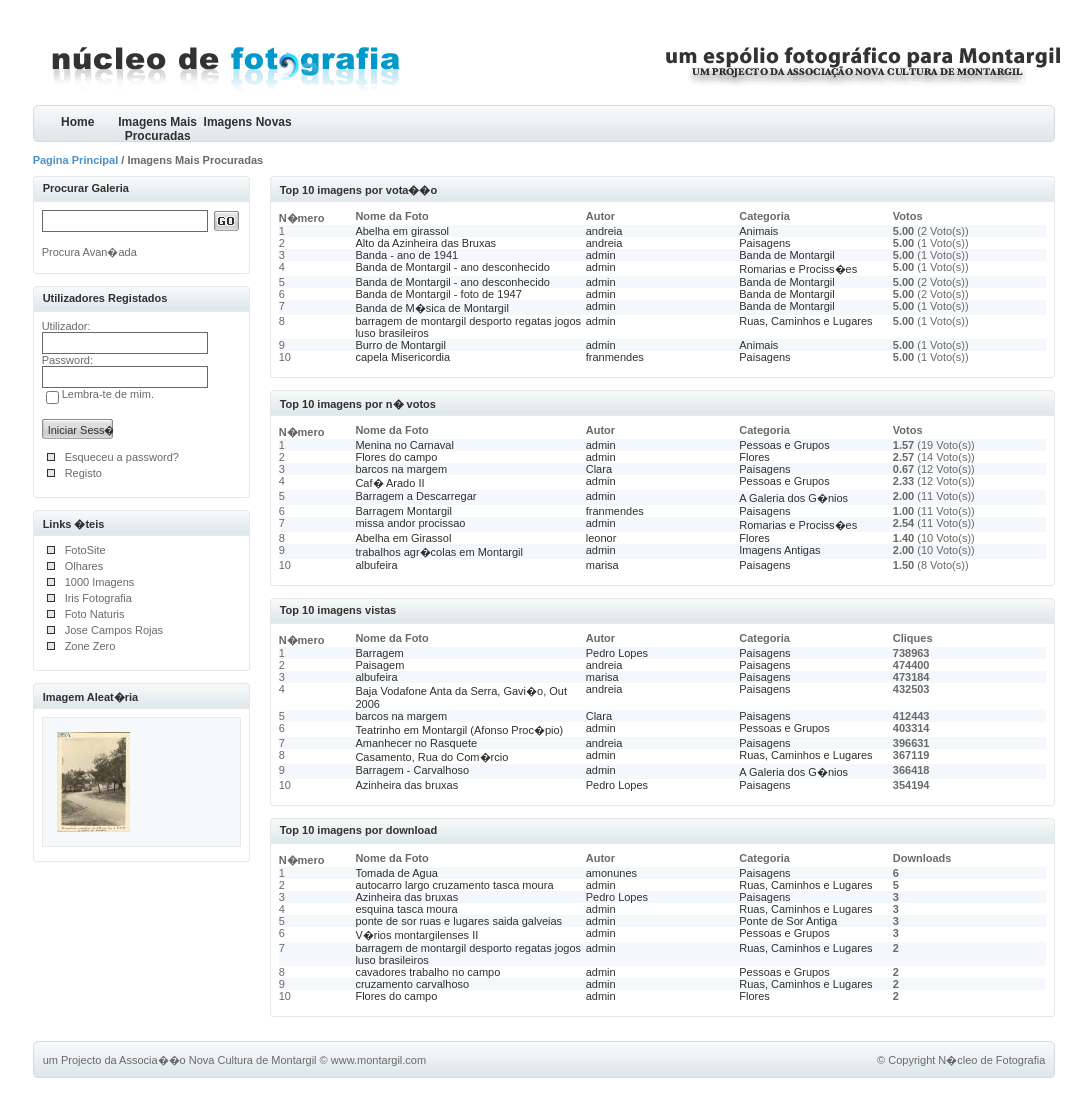 This screenshot has height=1105, width=1088. Describe the element at coordinates (805, 321) in the screenshot. I see `Ruas, Caminhos e Lugares` at that location.